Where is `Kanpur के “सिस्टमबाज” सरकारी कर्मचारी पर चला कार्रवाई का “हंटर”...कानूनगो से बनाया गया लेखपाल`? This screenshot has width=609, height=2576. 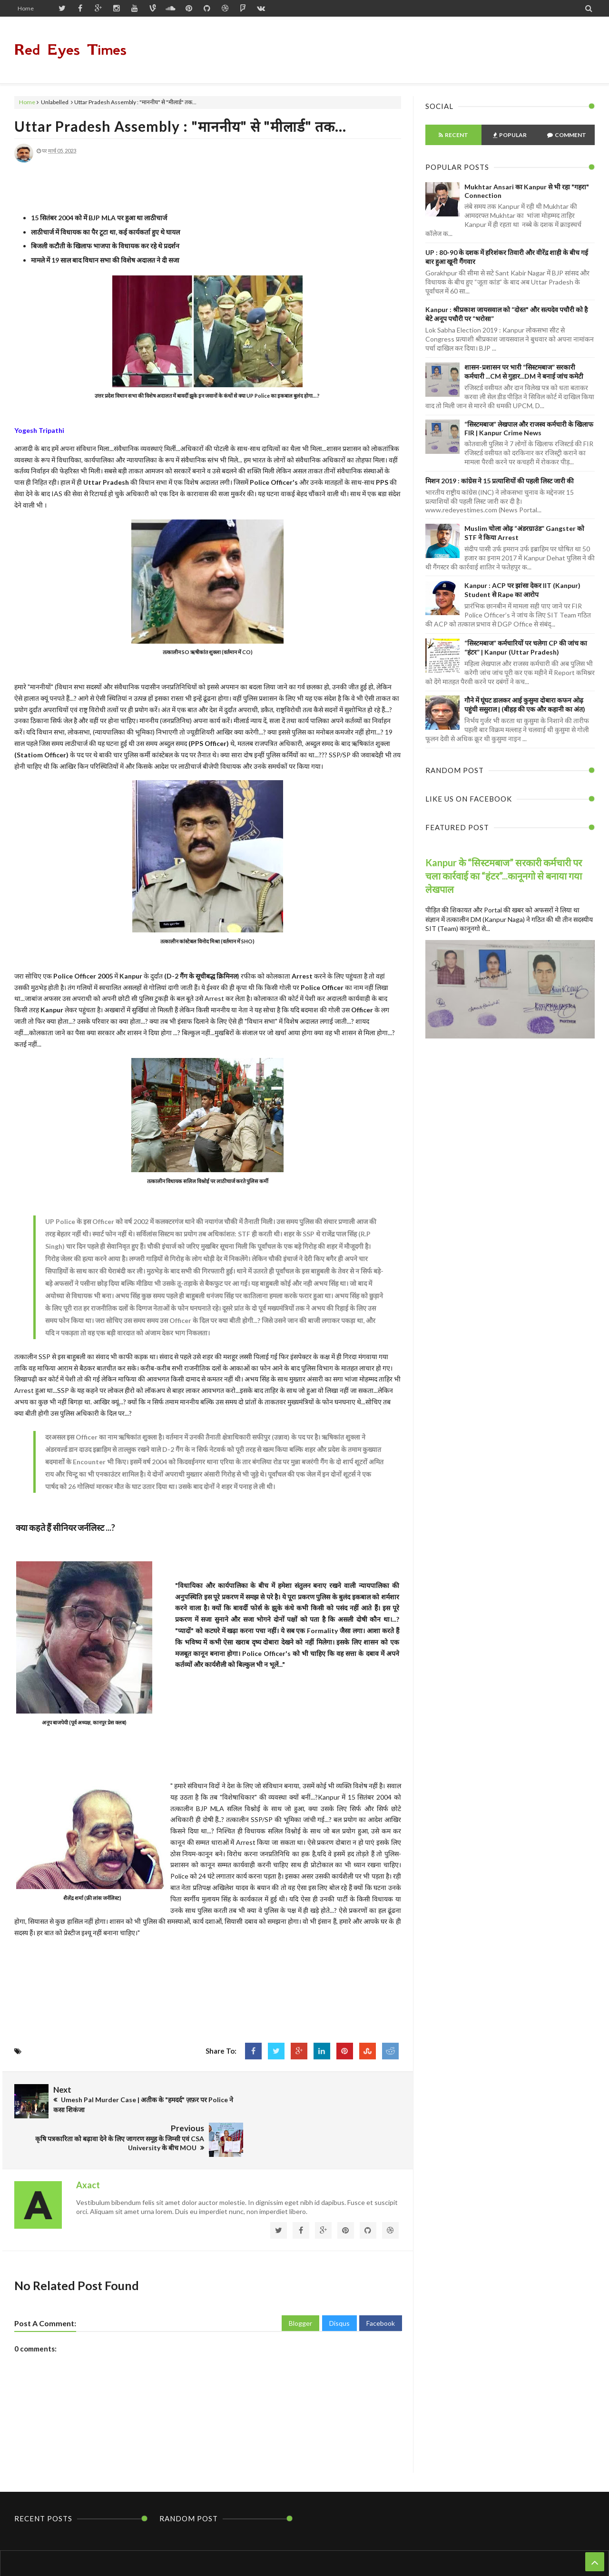
Kanpur के “सिस्टमबाज” सरकारी कर्मचारी पर चला कार्रवाई का “हंटर”...कानूनगो से बनाया गया लेखपाल is located at coordinates (503, 876).